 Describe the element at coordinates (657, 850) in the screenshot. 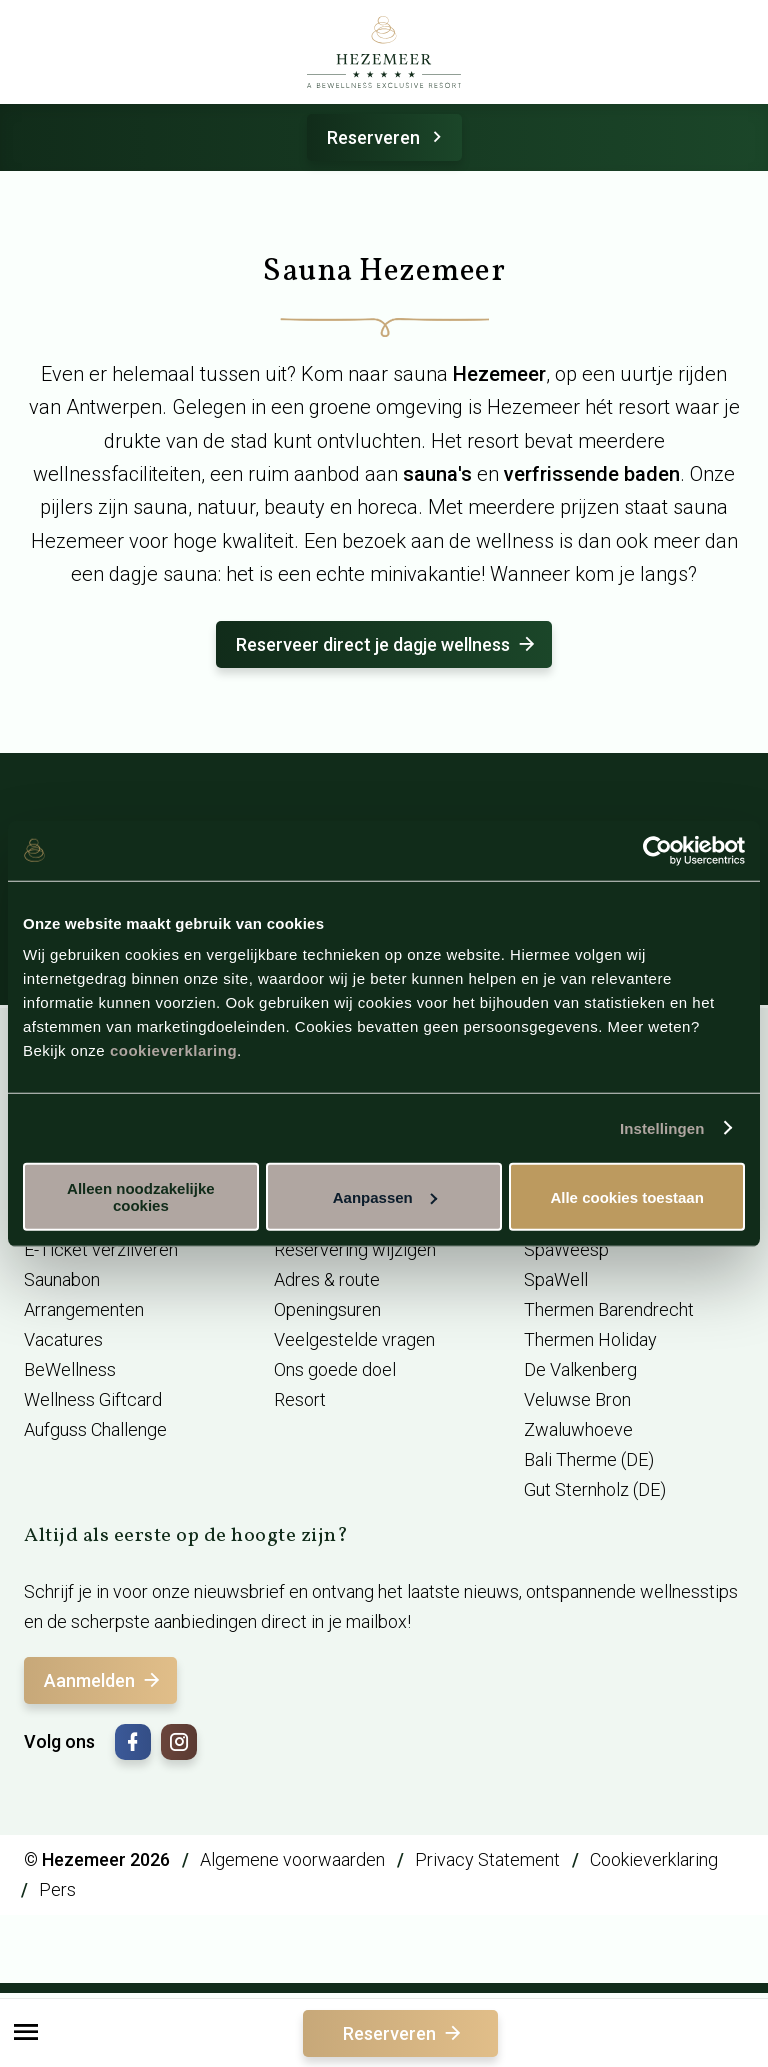

I see `[Usercentrics Cookiebot - opens in a new window]` at that location.